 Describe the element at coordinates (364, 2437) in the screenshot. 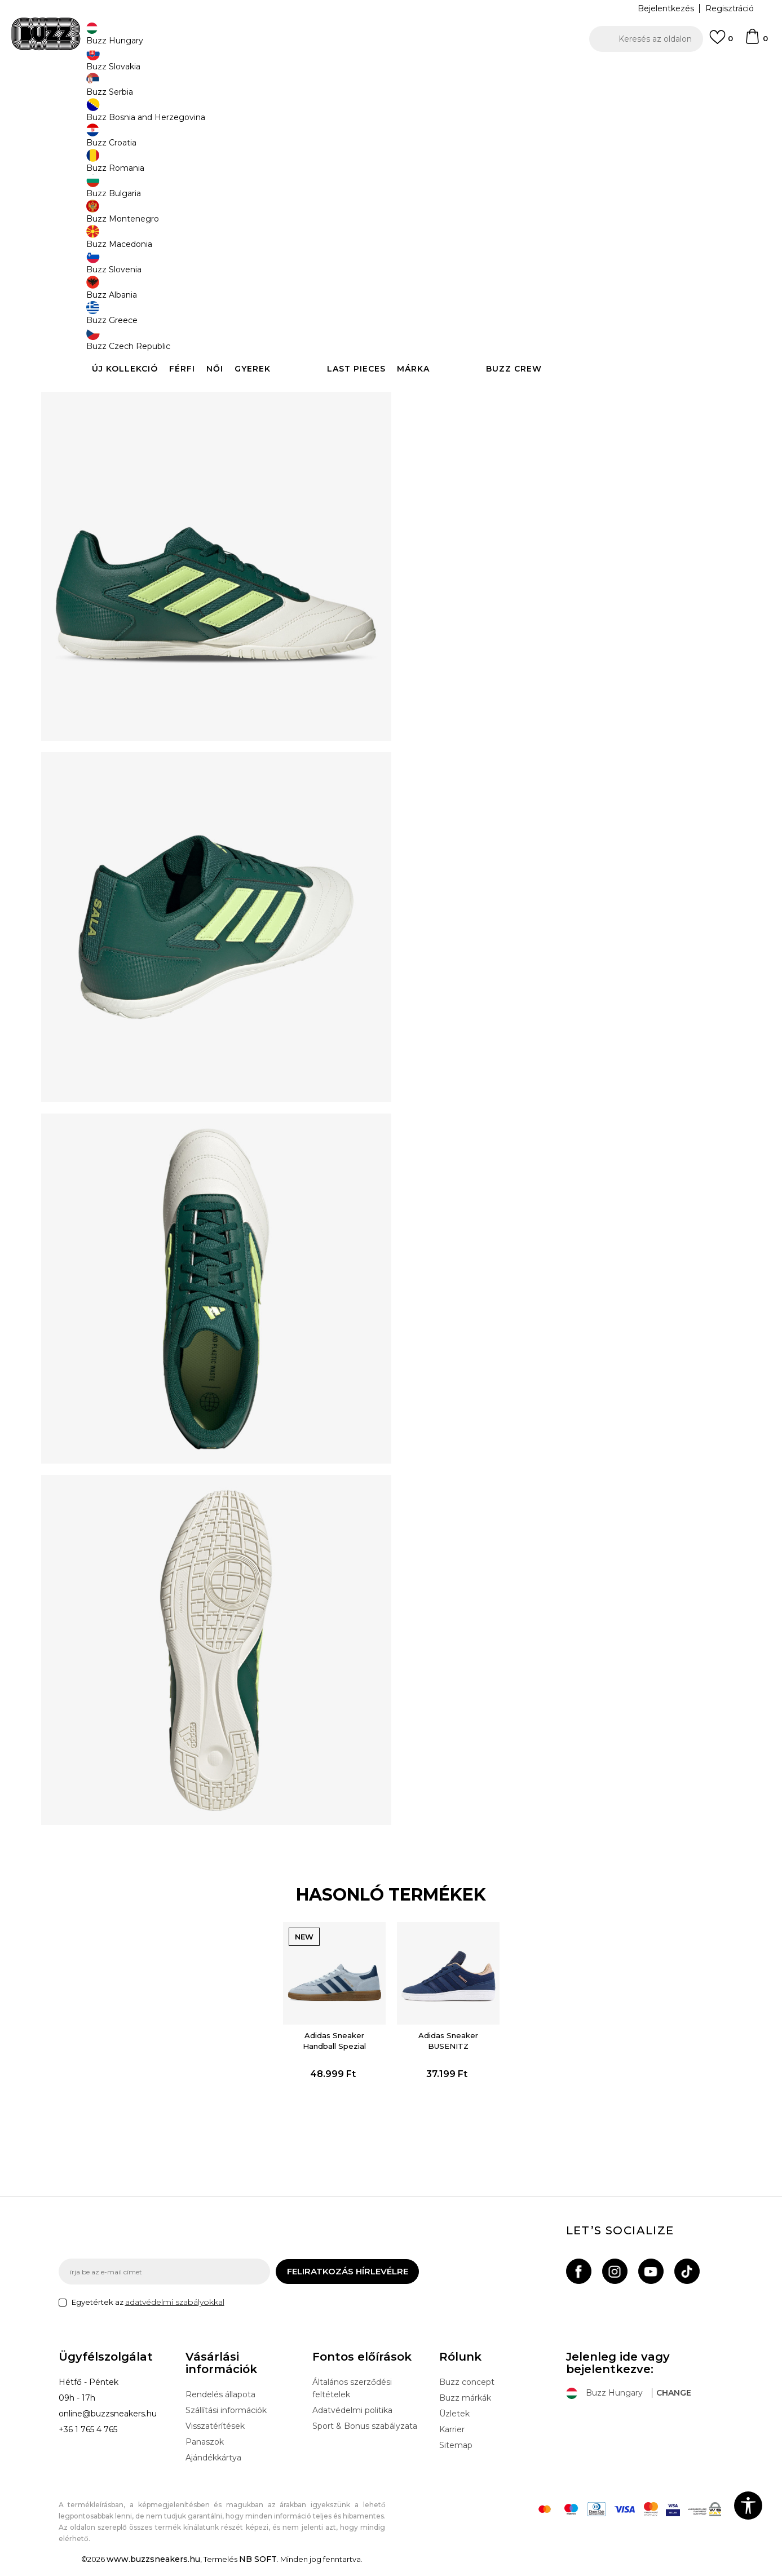

I see `Sport & Bonus szabályzata` at that location.